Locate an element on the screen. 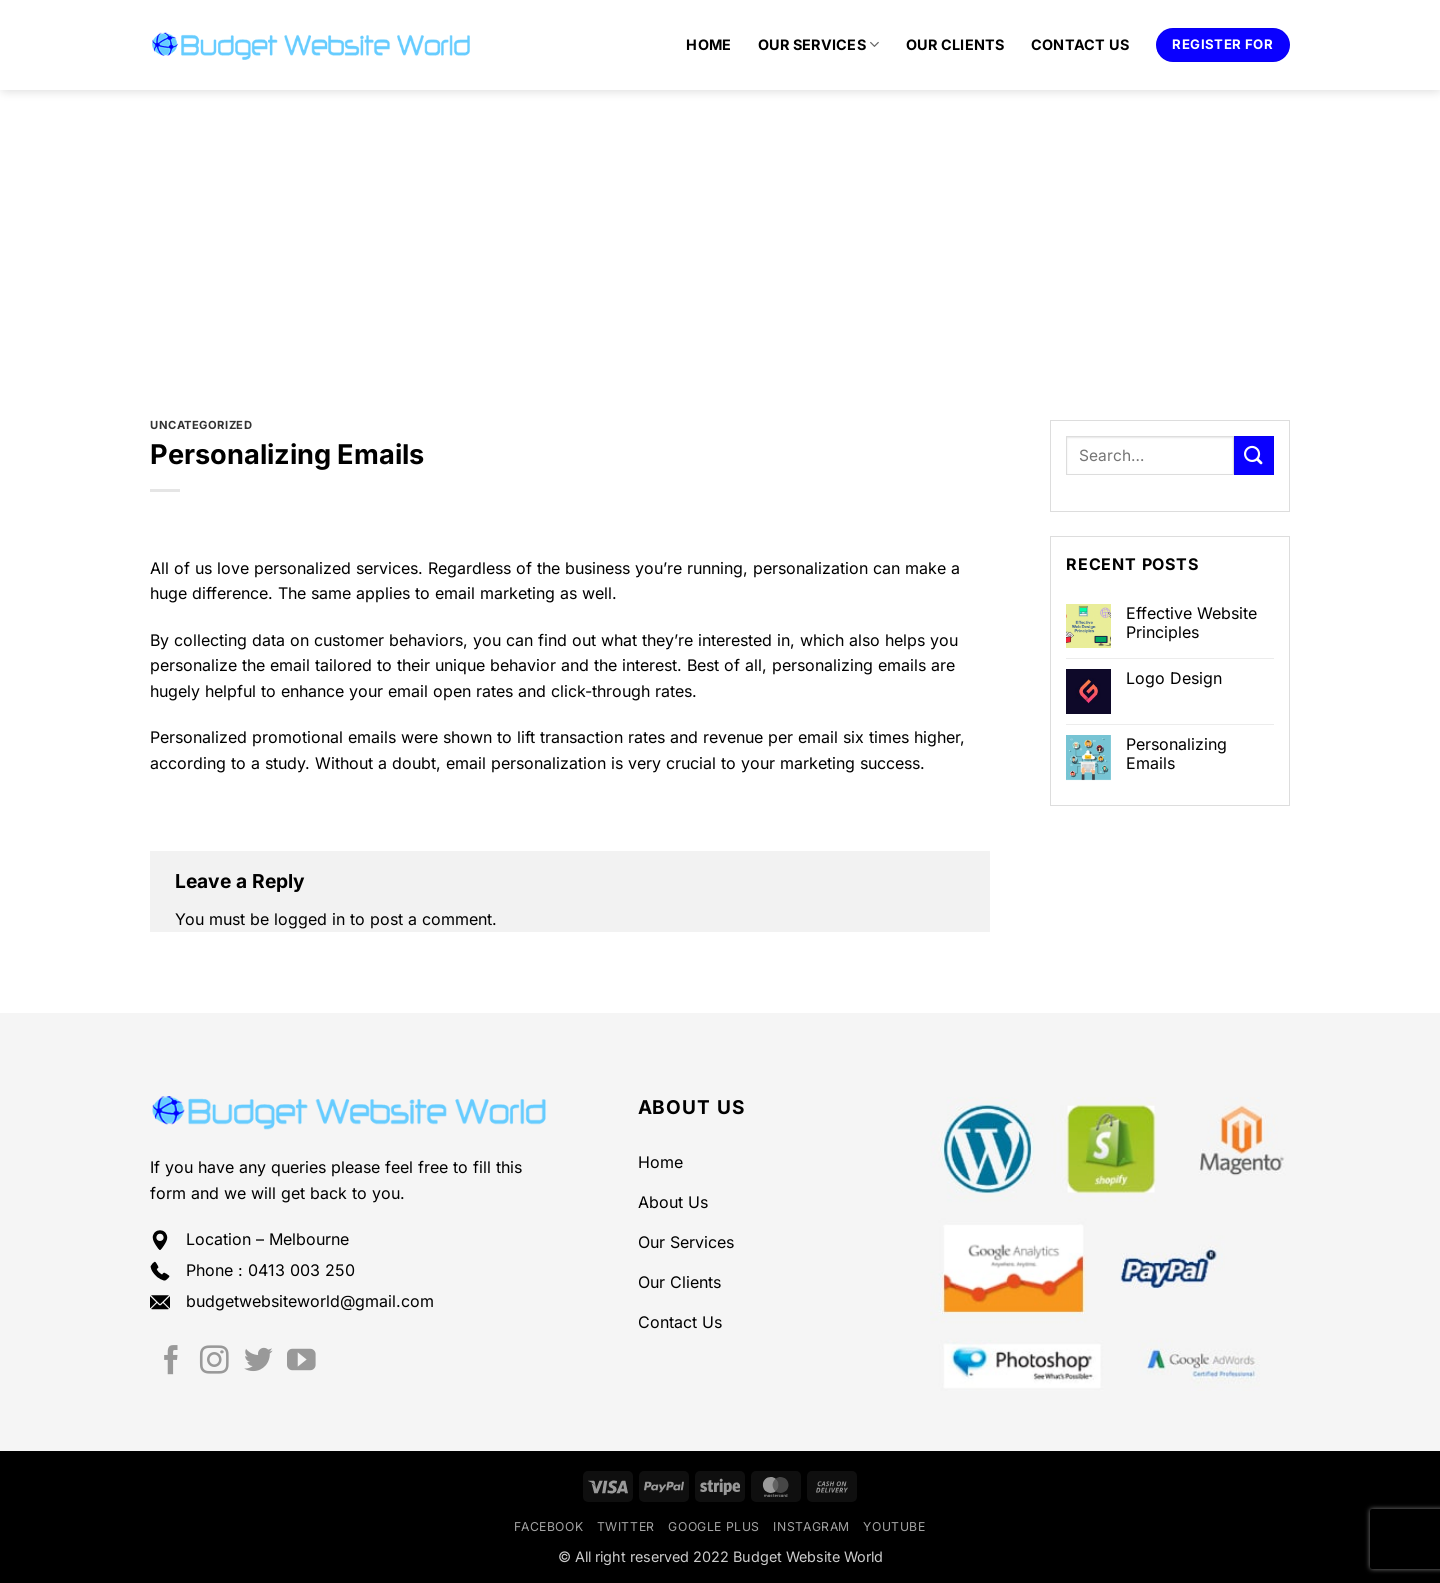 The width and height of the screenshot is (1440, 1583). Logo Design is located at coordinates (1174, 678).